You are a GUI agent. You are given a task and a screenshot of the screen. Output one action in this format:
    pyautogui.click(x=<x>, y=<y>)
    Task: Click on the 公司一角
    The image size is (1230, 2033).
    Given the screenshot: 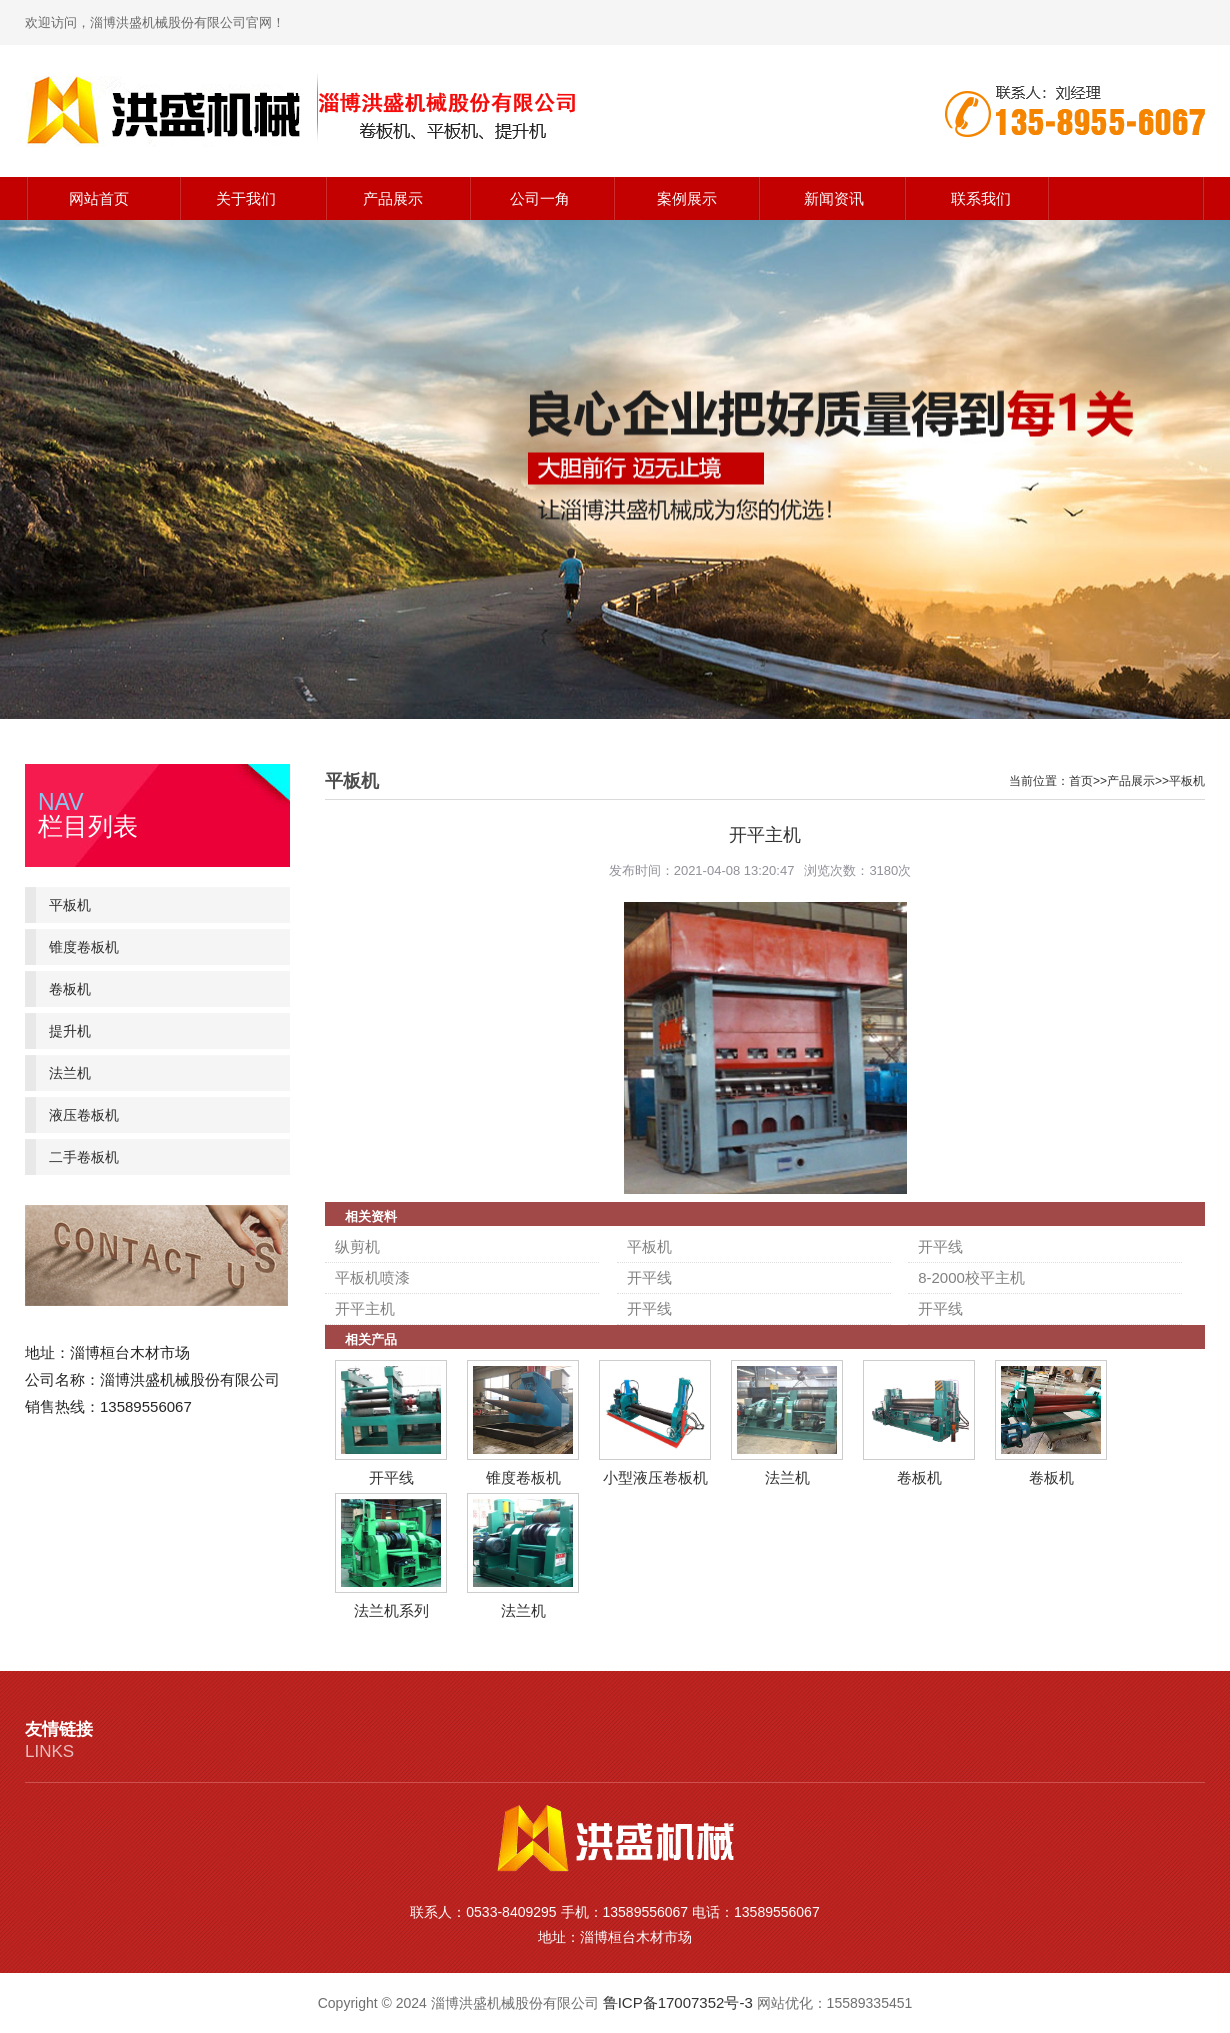 What is the action you would take?
    pyautogui.click(x=540, y=198)
    